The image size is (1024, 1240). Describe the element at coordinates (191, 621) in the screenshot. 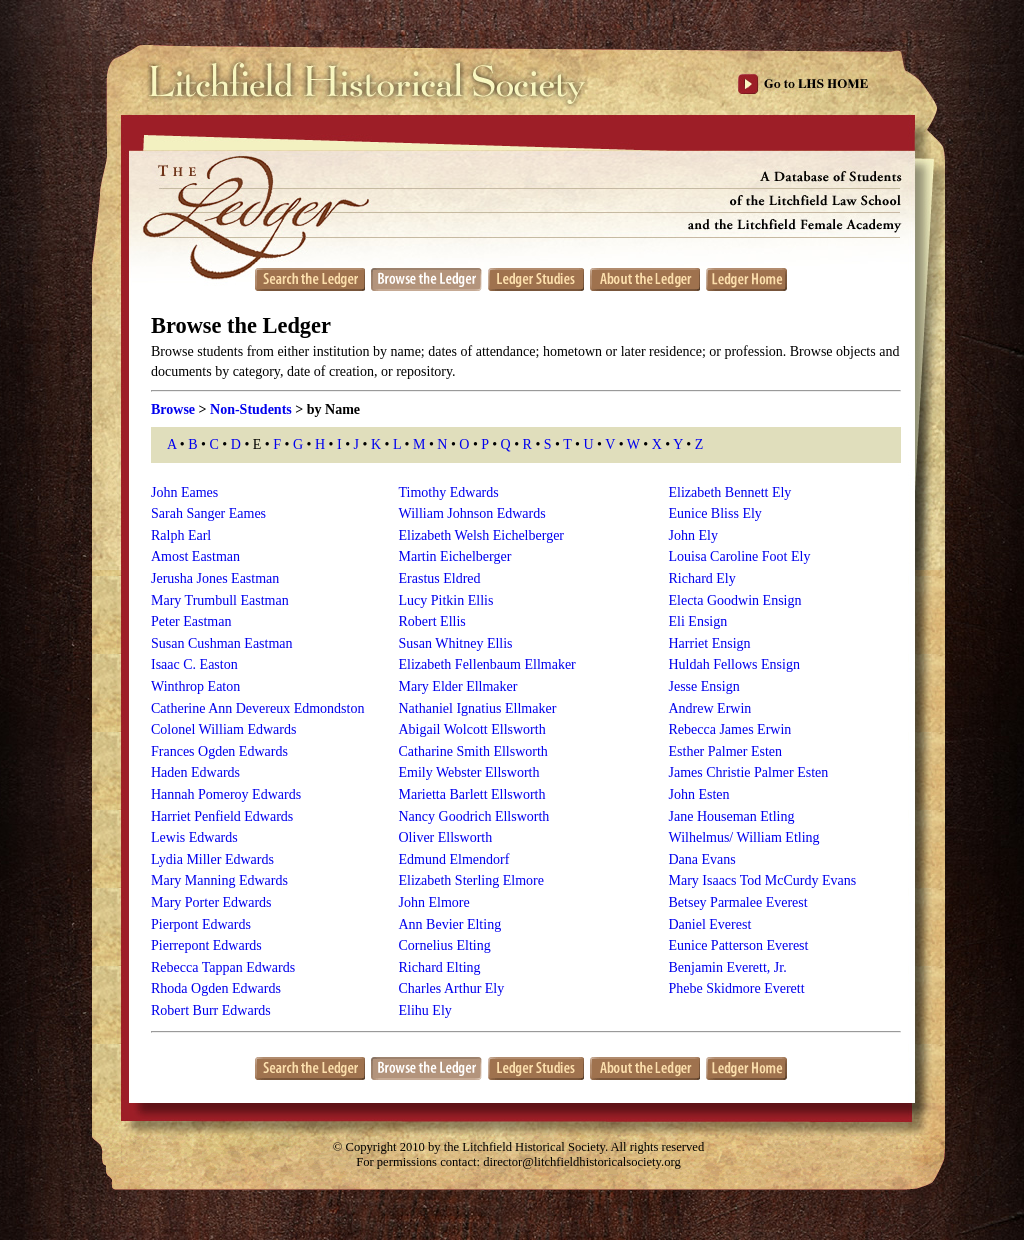

I see `Peter Eastman` at that location.